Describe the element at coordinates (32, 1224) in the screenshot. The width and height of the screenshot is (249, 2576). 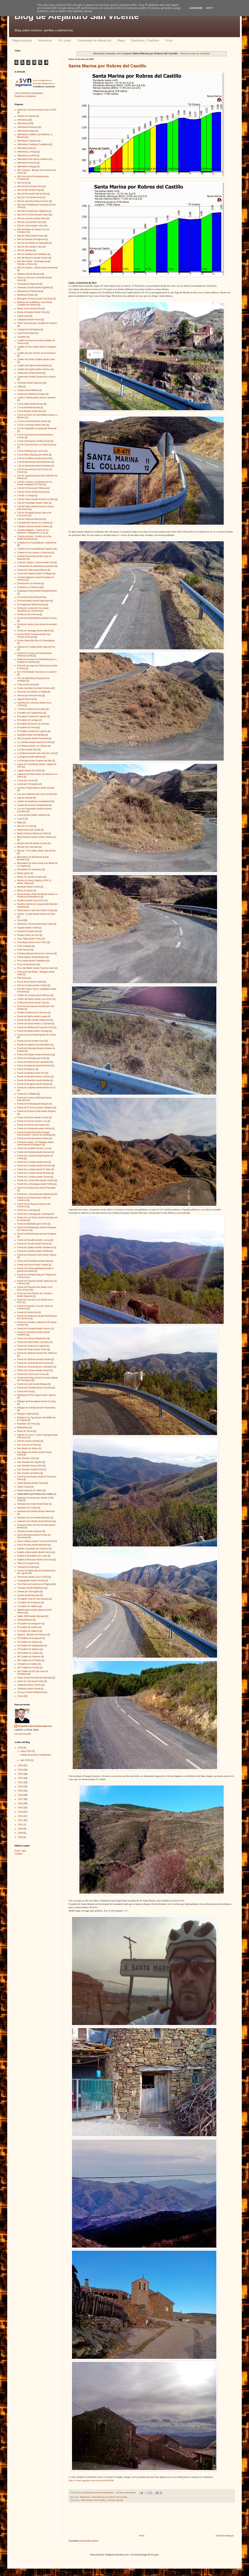
I see `Puerto de Mantxibio por Korres` at that location.